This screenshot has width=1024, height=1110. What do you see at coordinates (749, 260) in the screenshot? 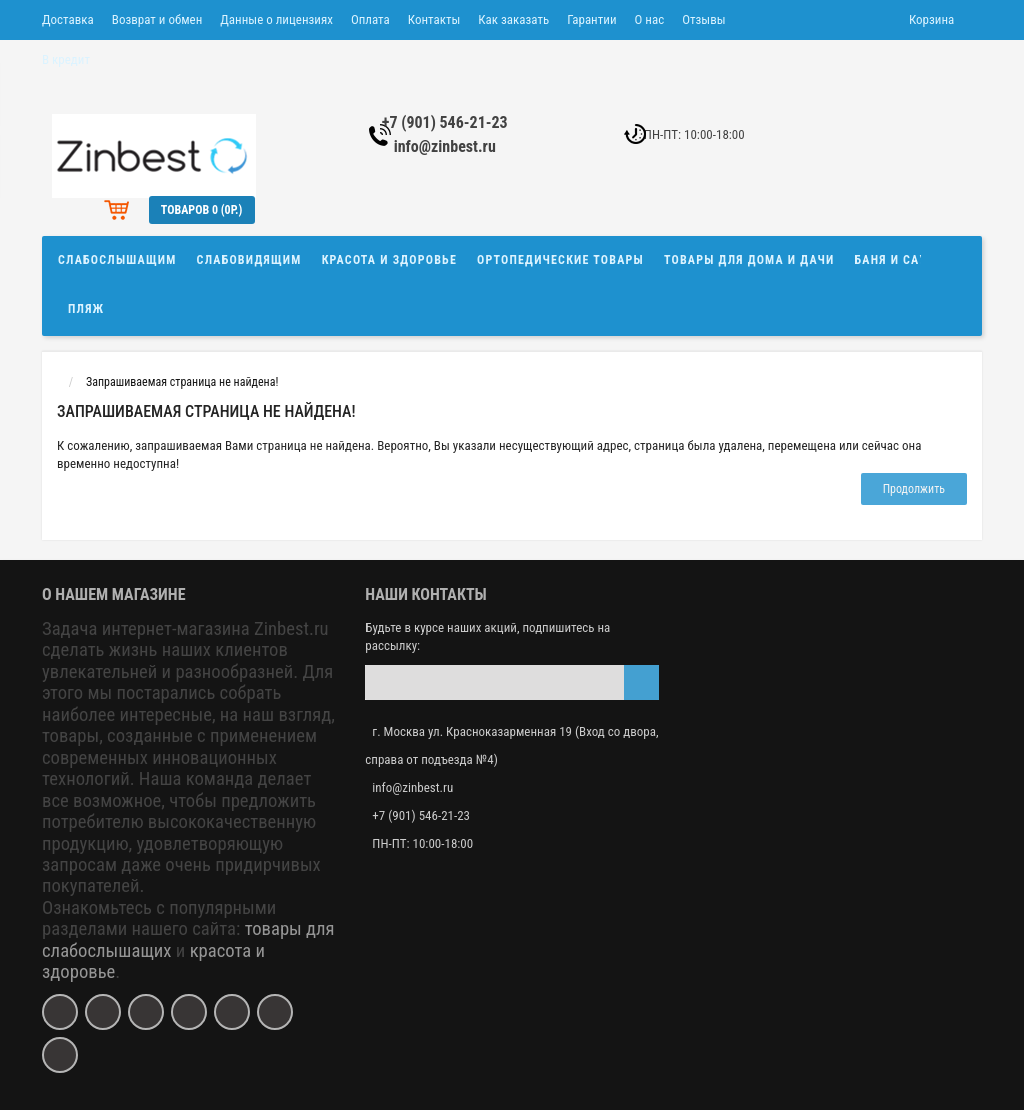
I see `Товары для дома и дачи` at bounding box center [749, 260].